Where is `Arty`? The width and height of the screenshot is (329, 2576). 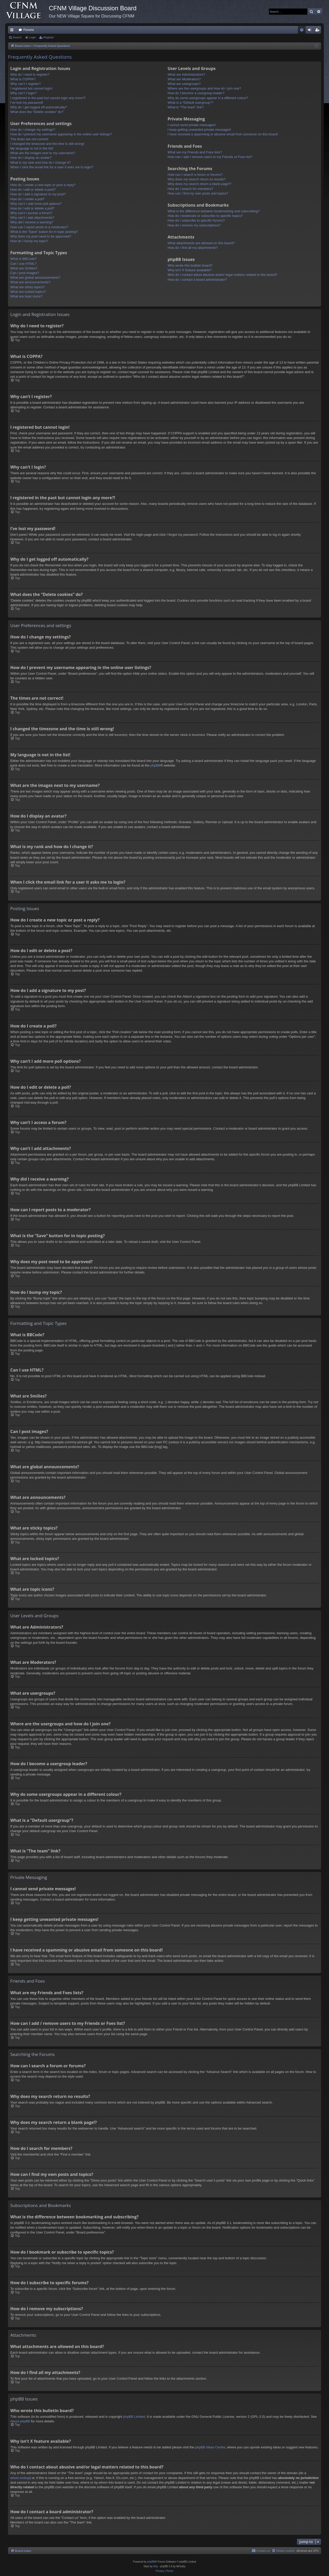 Arty is located at coordinates (155, 2566).